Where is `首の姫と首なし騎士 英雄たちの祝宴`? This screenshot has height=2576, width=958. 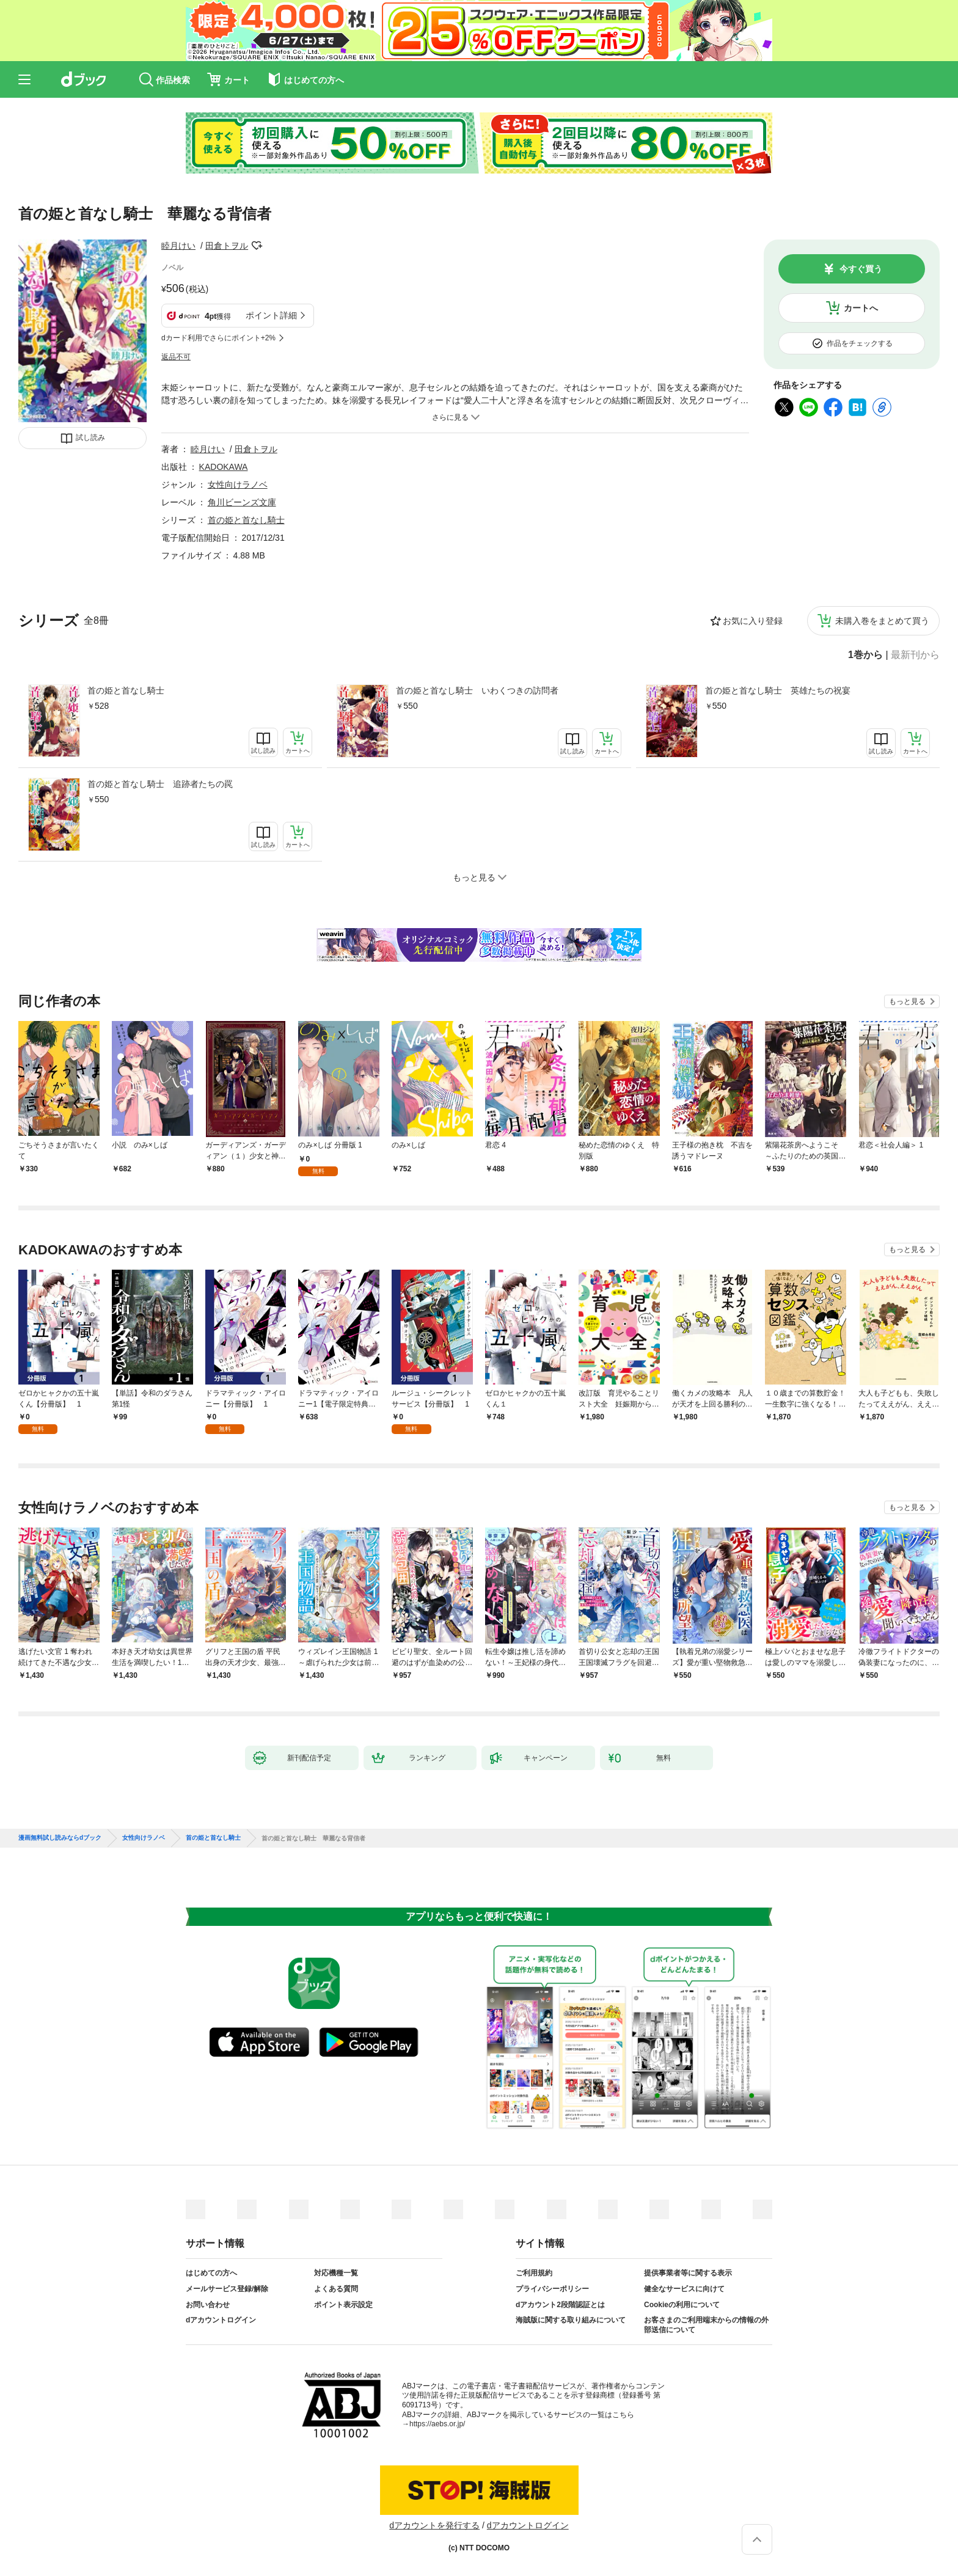
首の姫と首なし騎士 英雄たちの祝宴 is located at coordinates (777, 690).